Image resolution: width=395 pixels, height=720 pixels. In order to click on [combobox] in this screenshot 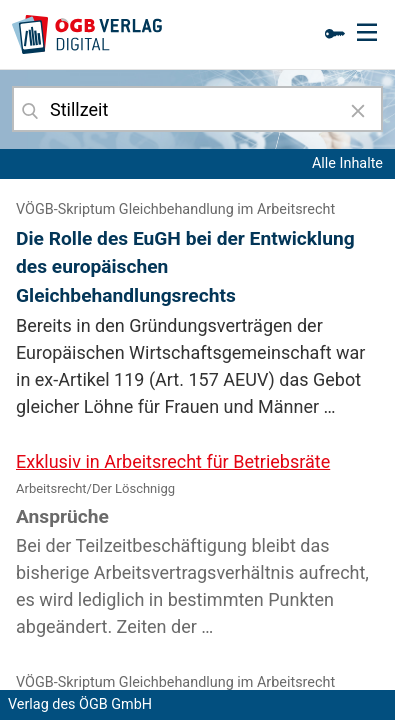, I will do `click(197, 109)`.